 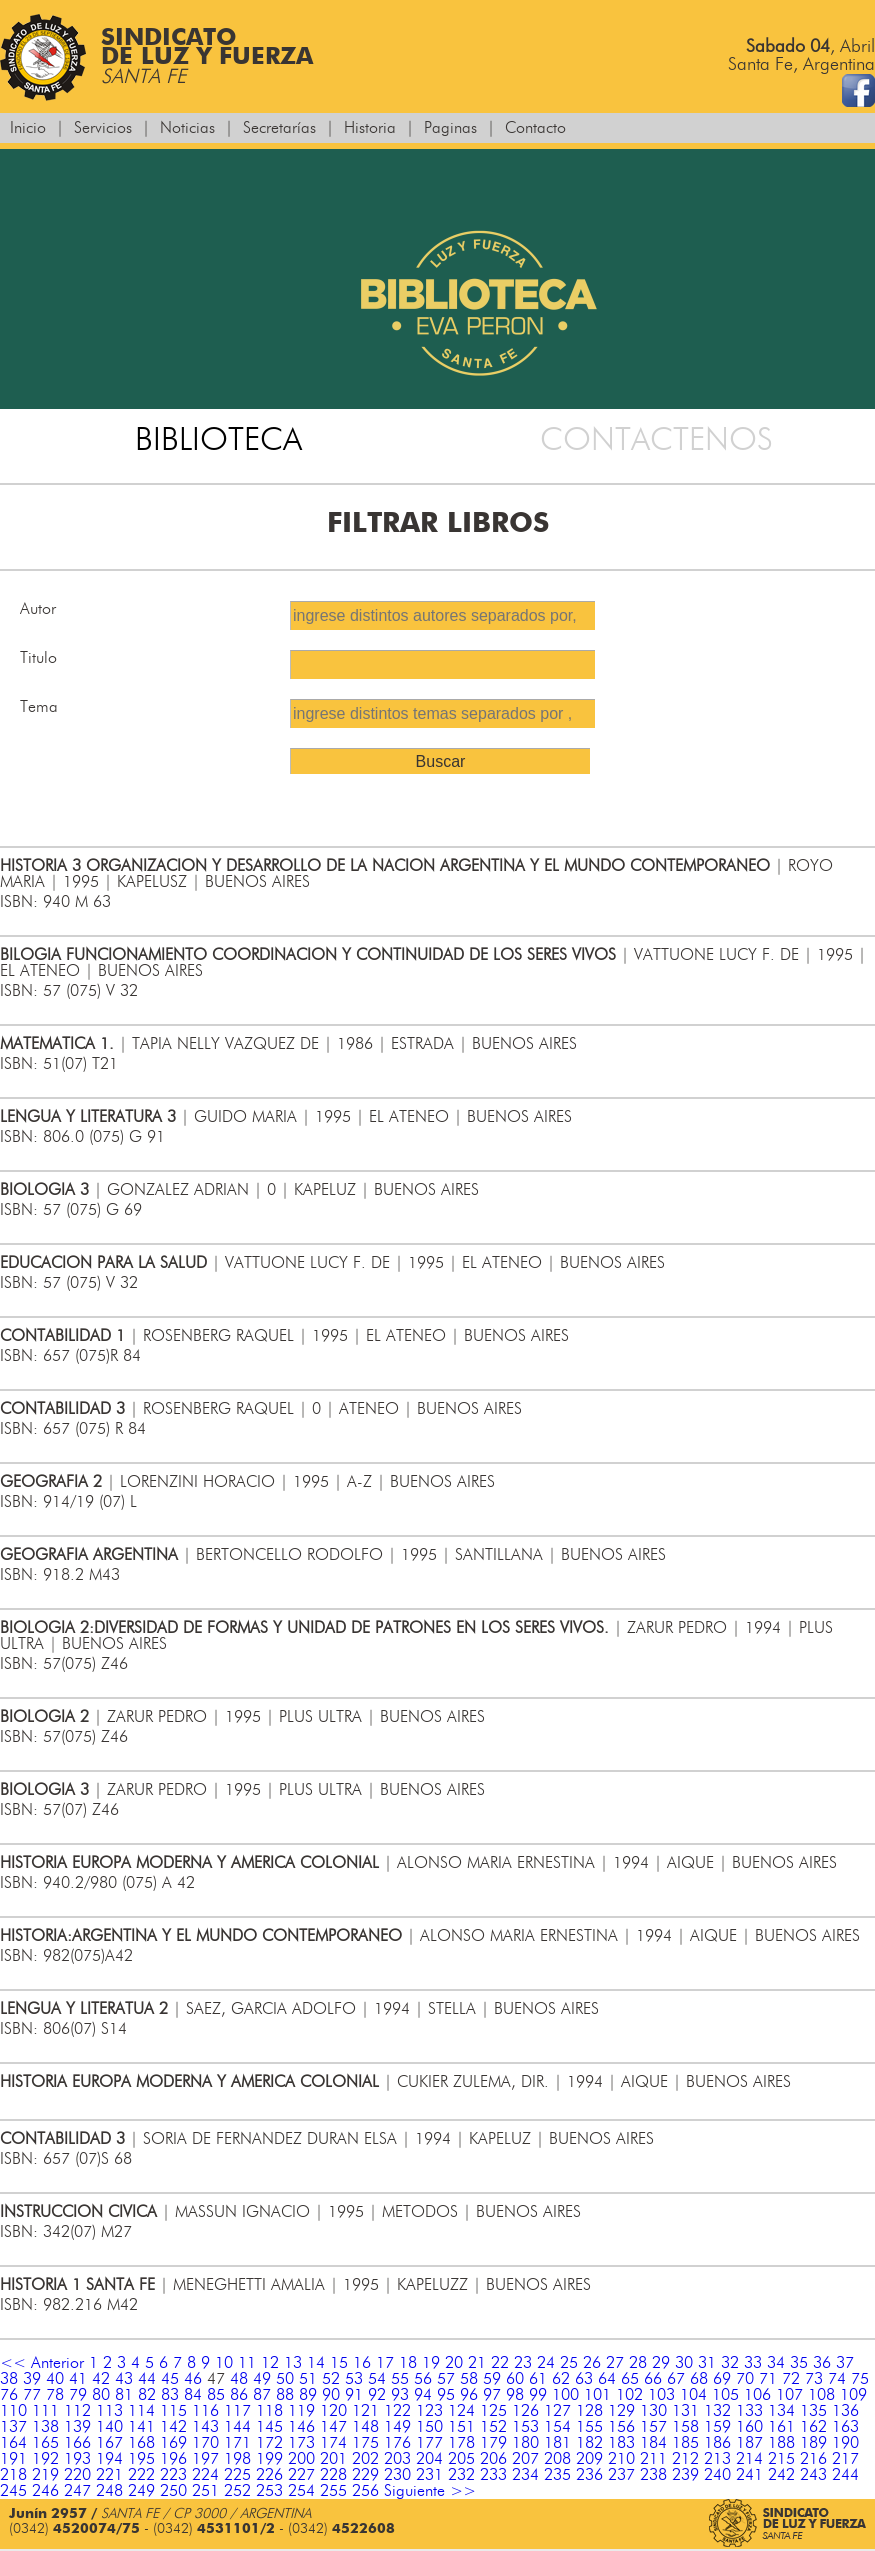 I want to click on 178, so click(x=461, y=2443).